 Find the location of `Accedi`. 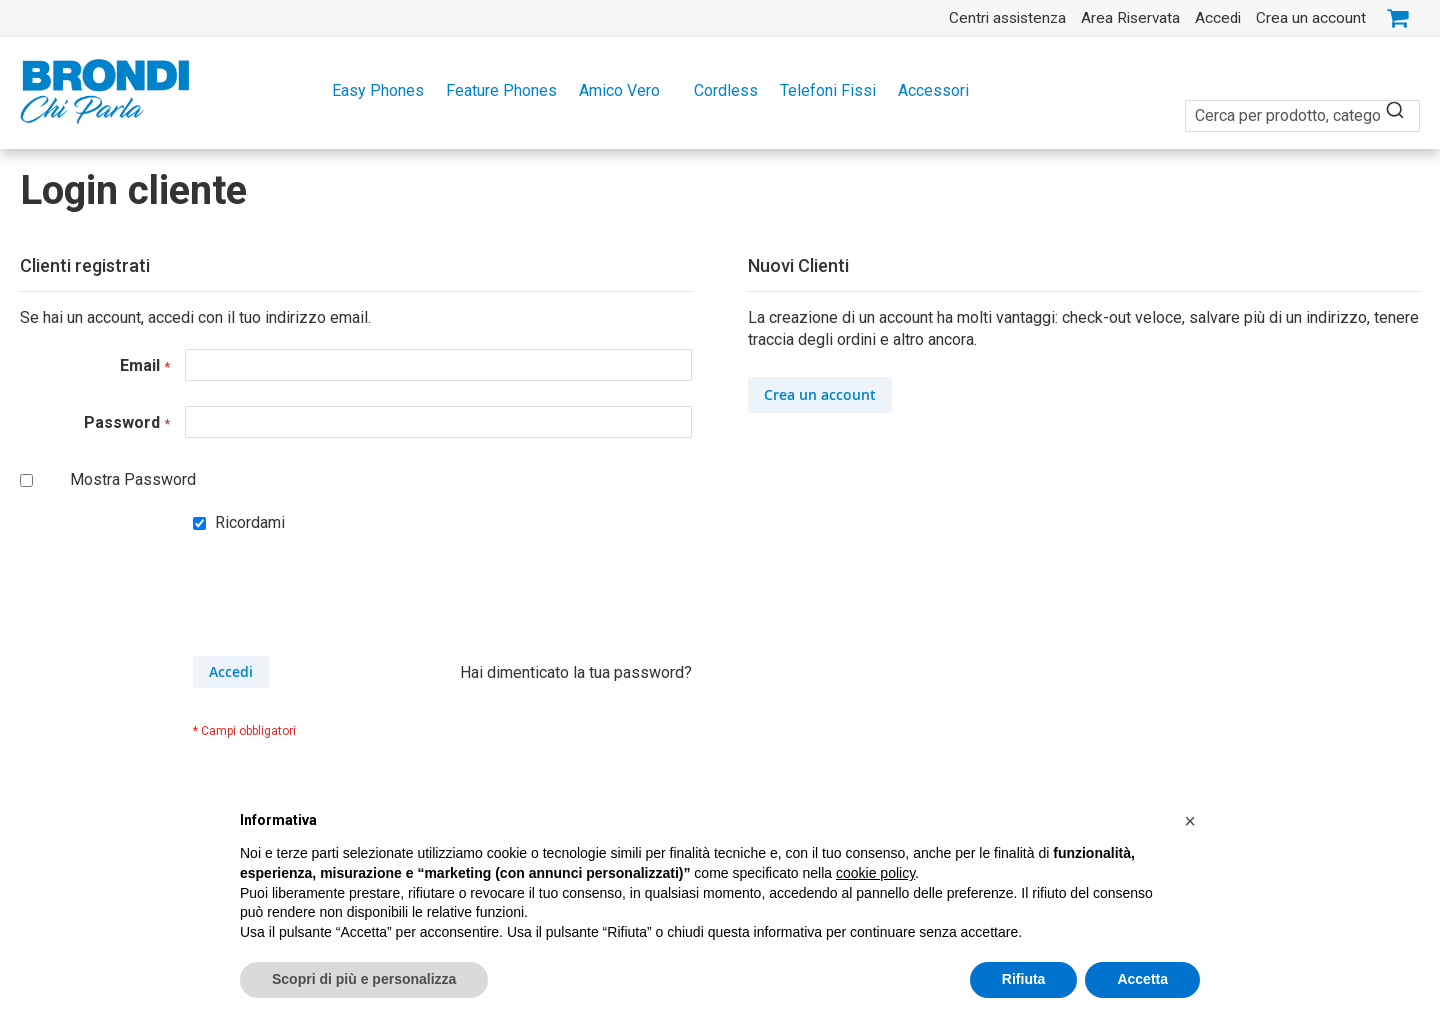

Accedi is located at coordinates (1218, 18).